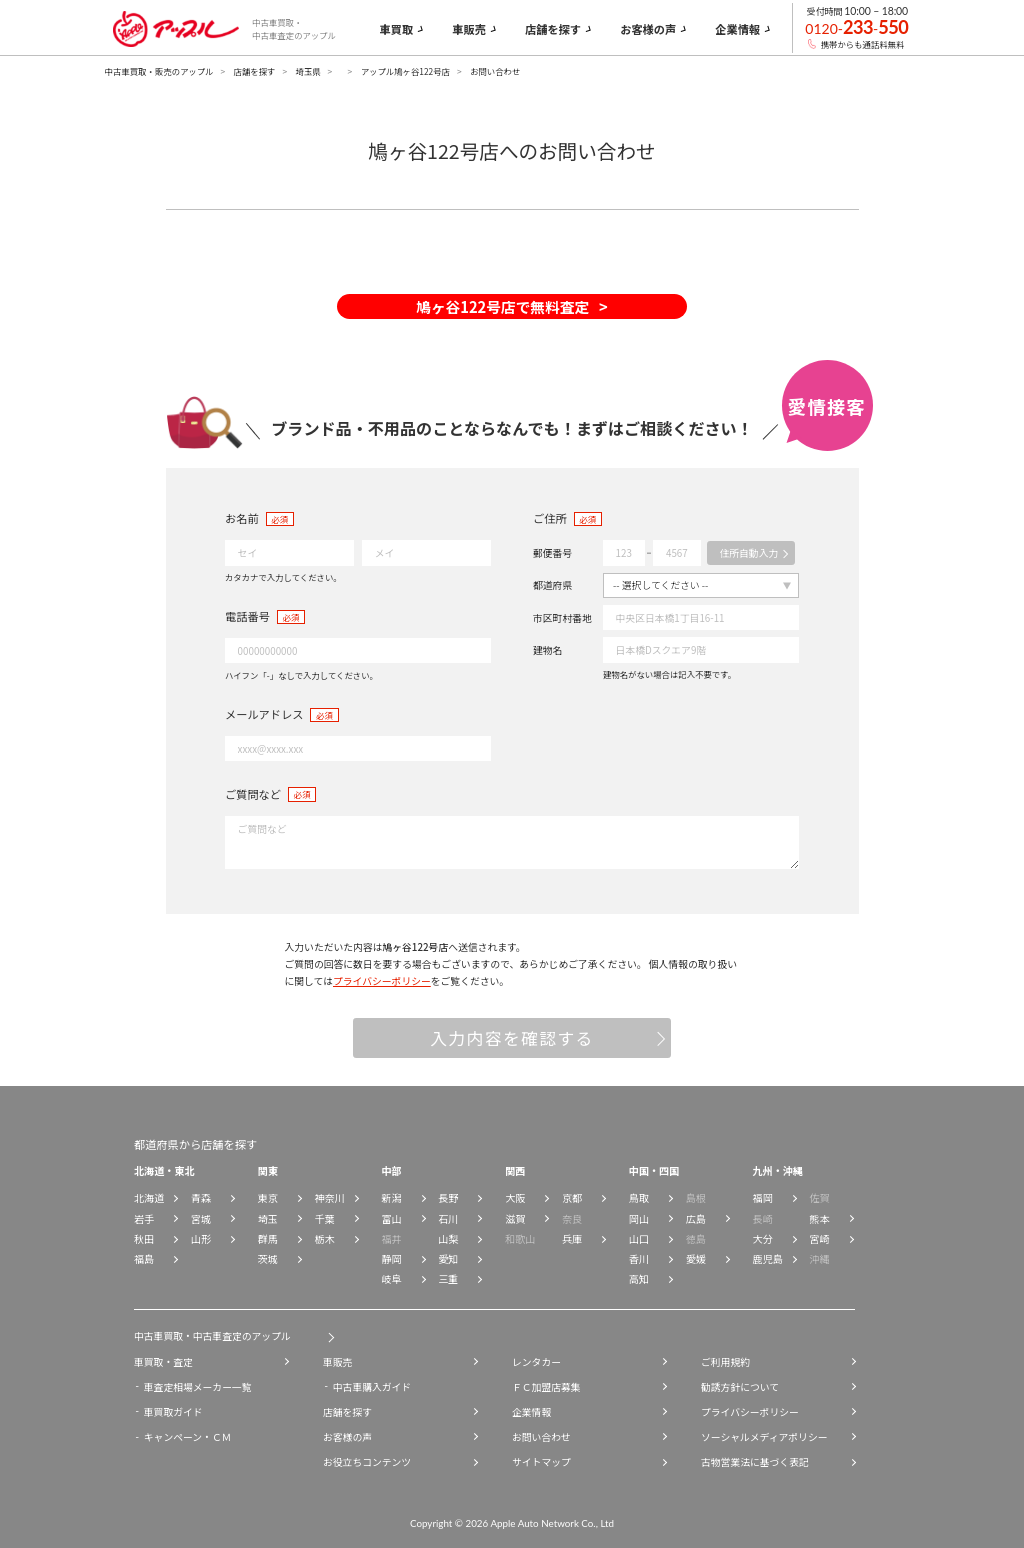 This screenshot has height=1548, width=1024. I want to click on ソーシャルメディアポリシー, so click(764, 1437).